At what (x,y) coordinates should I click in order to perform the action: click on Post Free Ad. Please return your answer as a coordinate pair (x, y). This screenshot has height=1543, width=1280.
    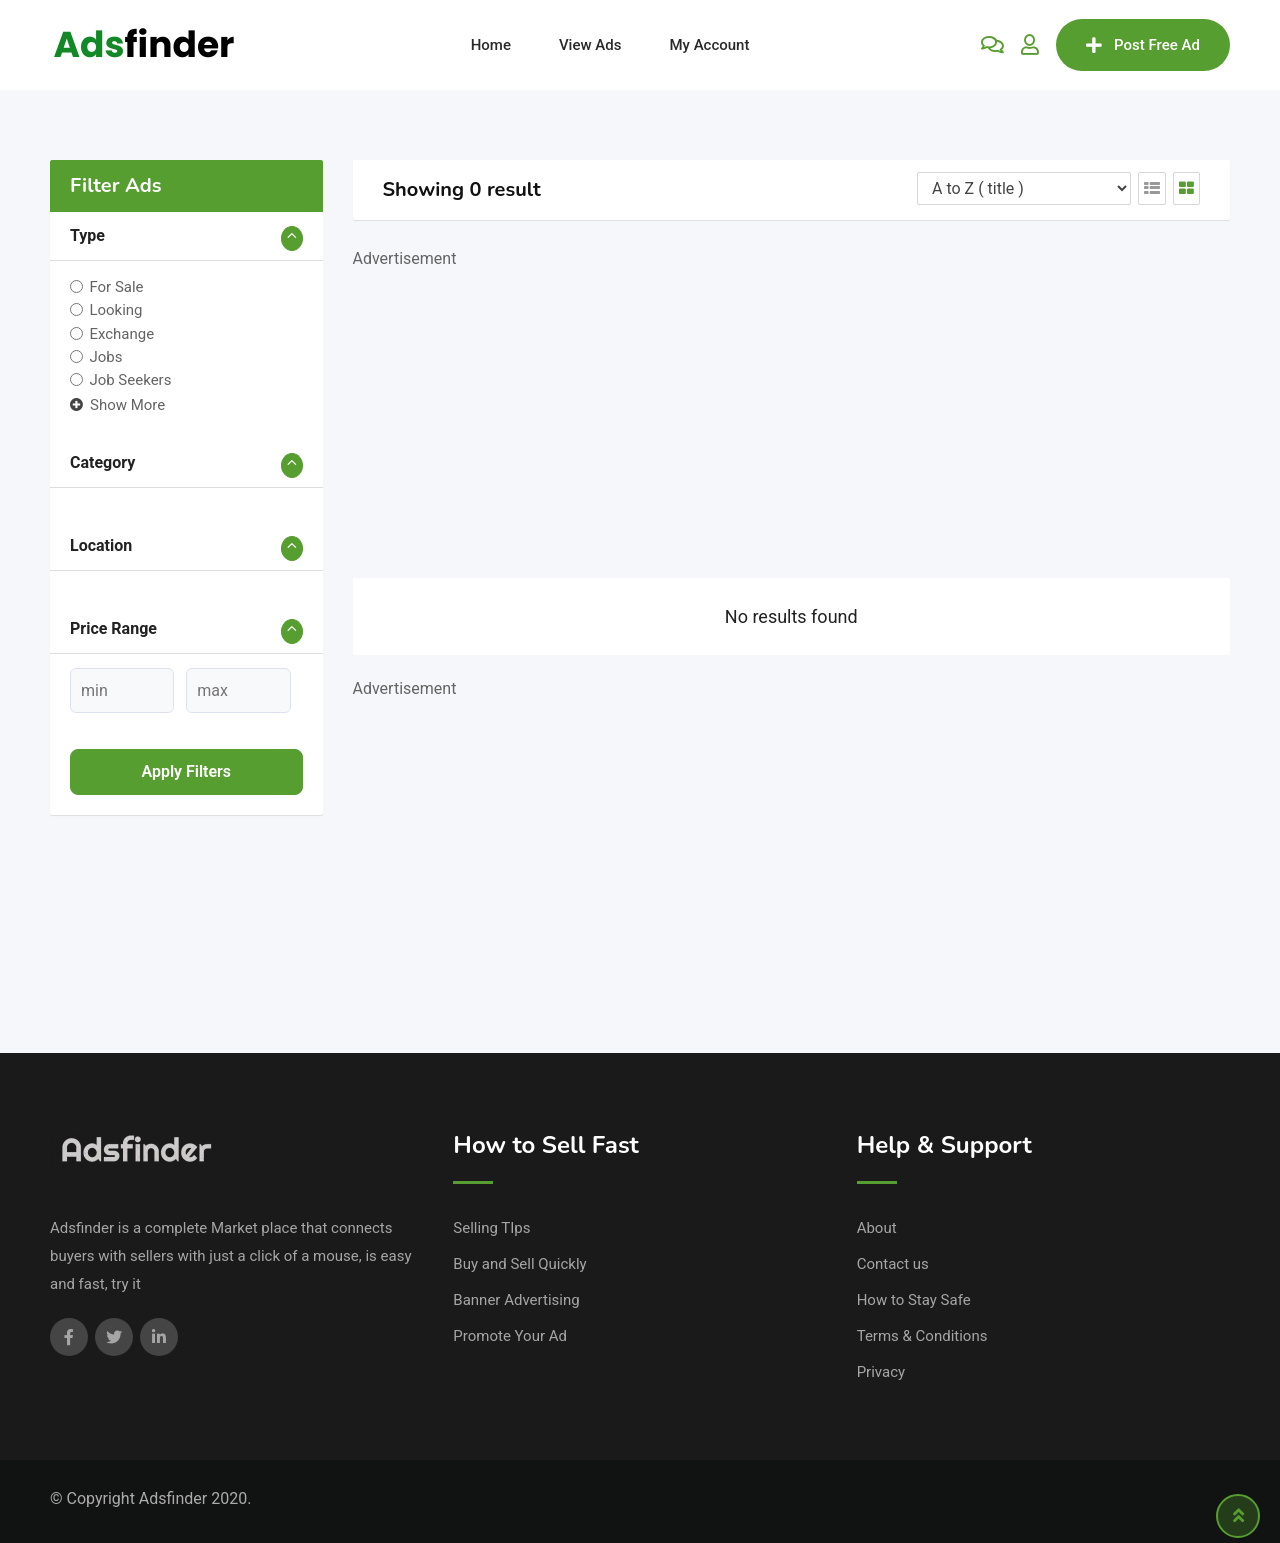
    Looking at the image, I should click on (1143, 45).